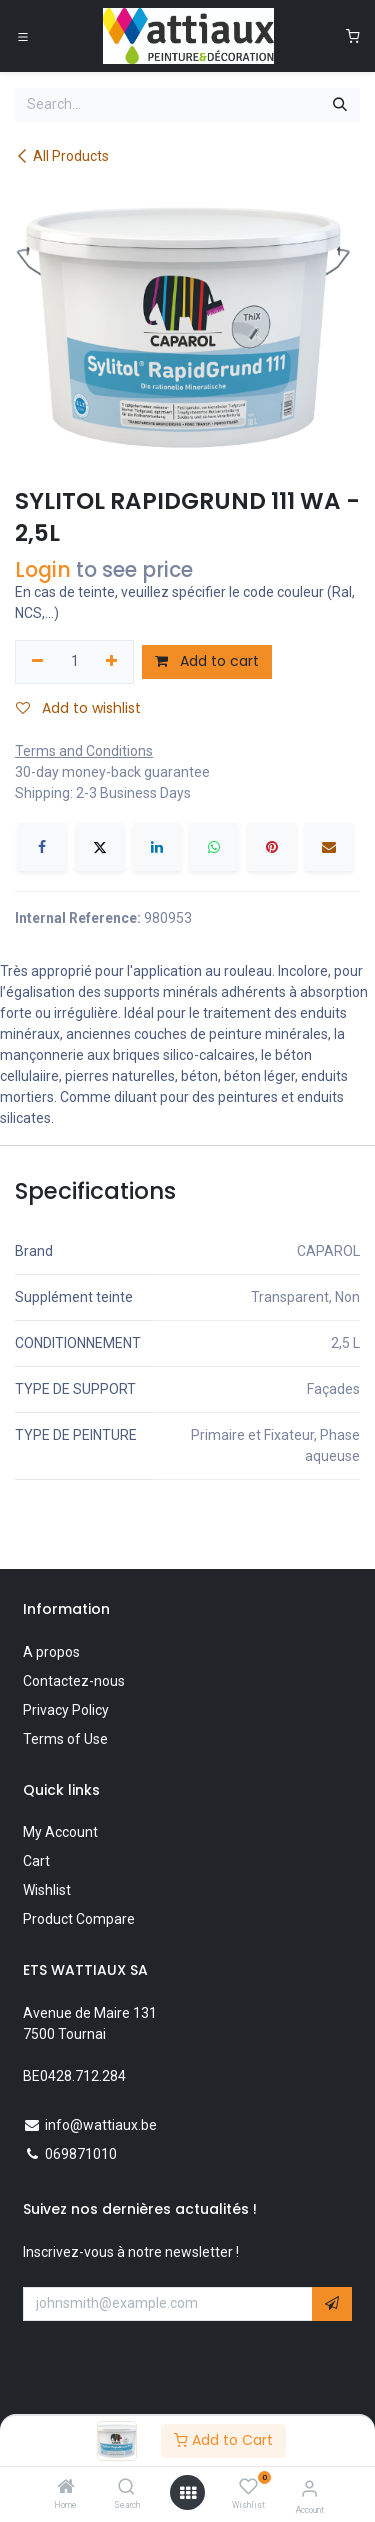 This screenshot has height=2522, width=375. I want to click on Contactez-nous, so click(74, 1681).